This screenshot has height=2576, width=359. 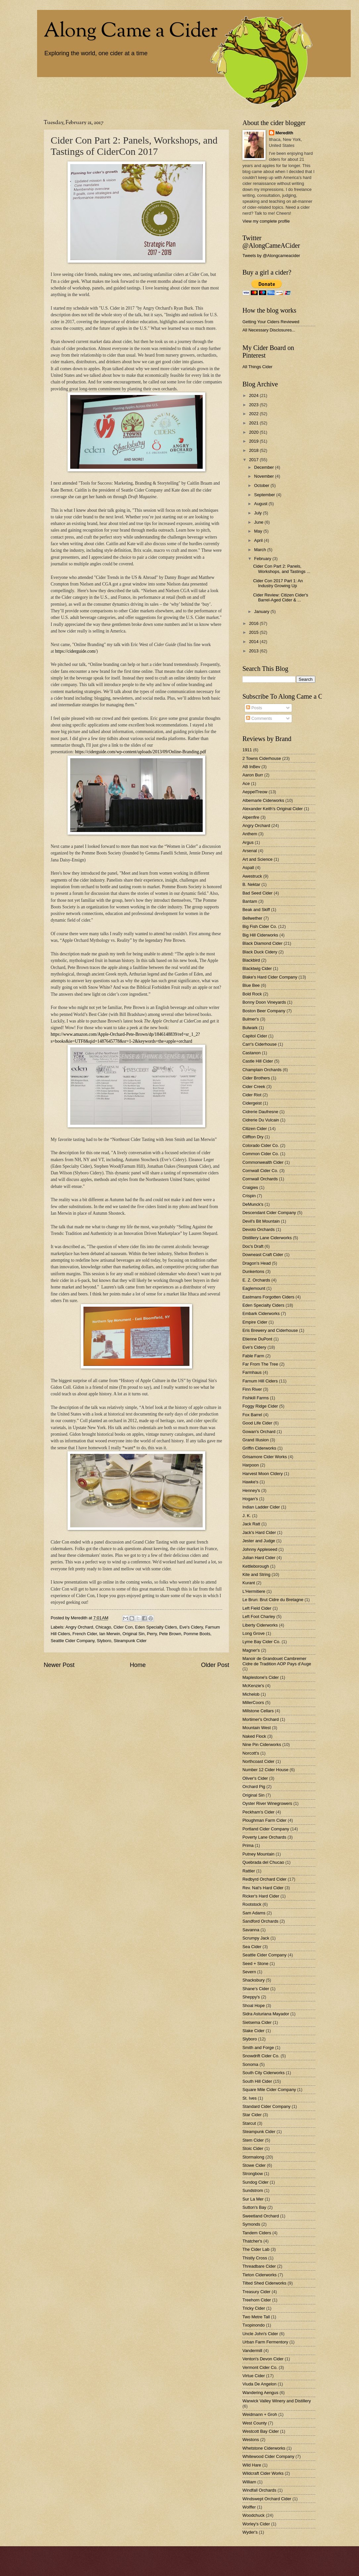 I want to click on Virtue Cider, so click(x=253, y=2375).